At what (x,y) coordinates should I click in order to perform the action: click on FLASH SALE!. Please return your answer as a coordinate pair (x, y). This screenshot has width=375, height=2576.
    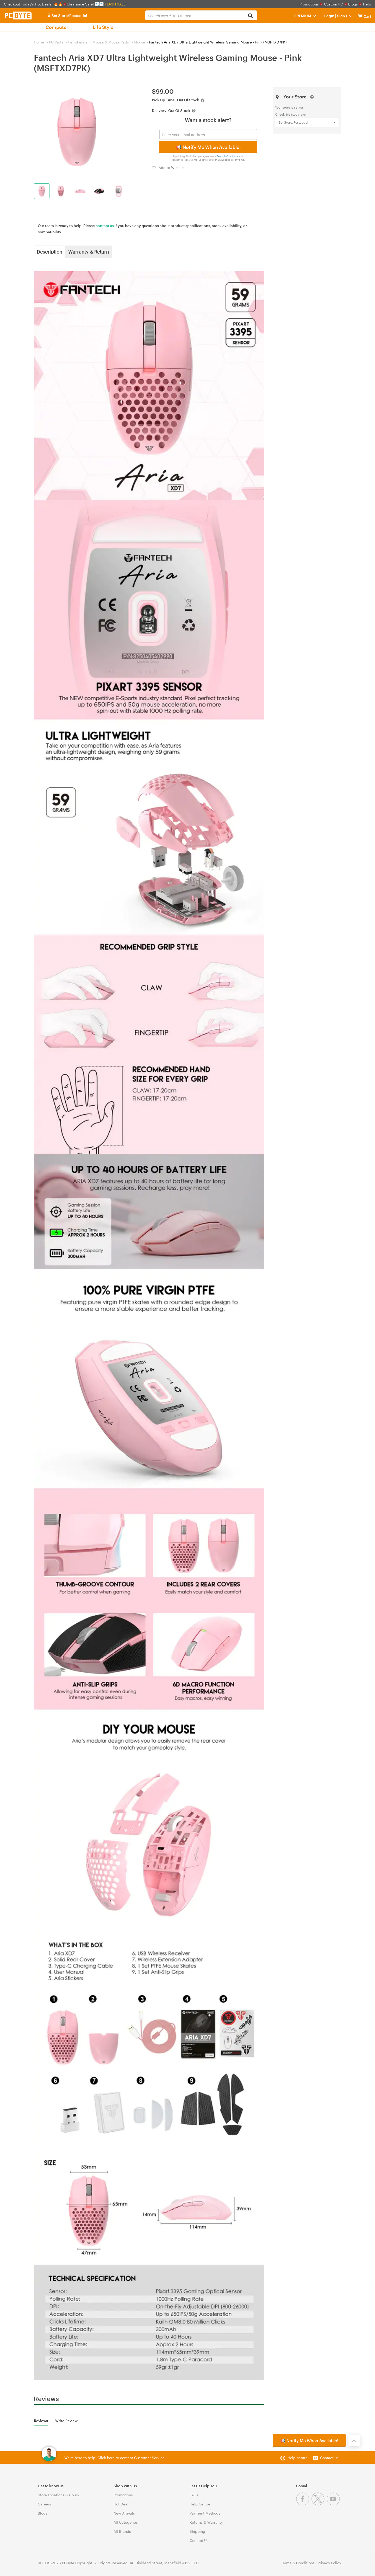
    Looking at the image, I should click on (116, 4).